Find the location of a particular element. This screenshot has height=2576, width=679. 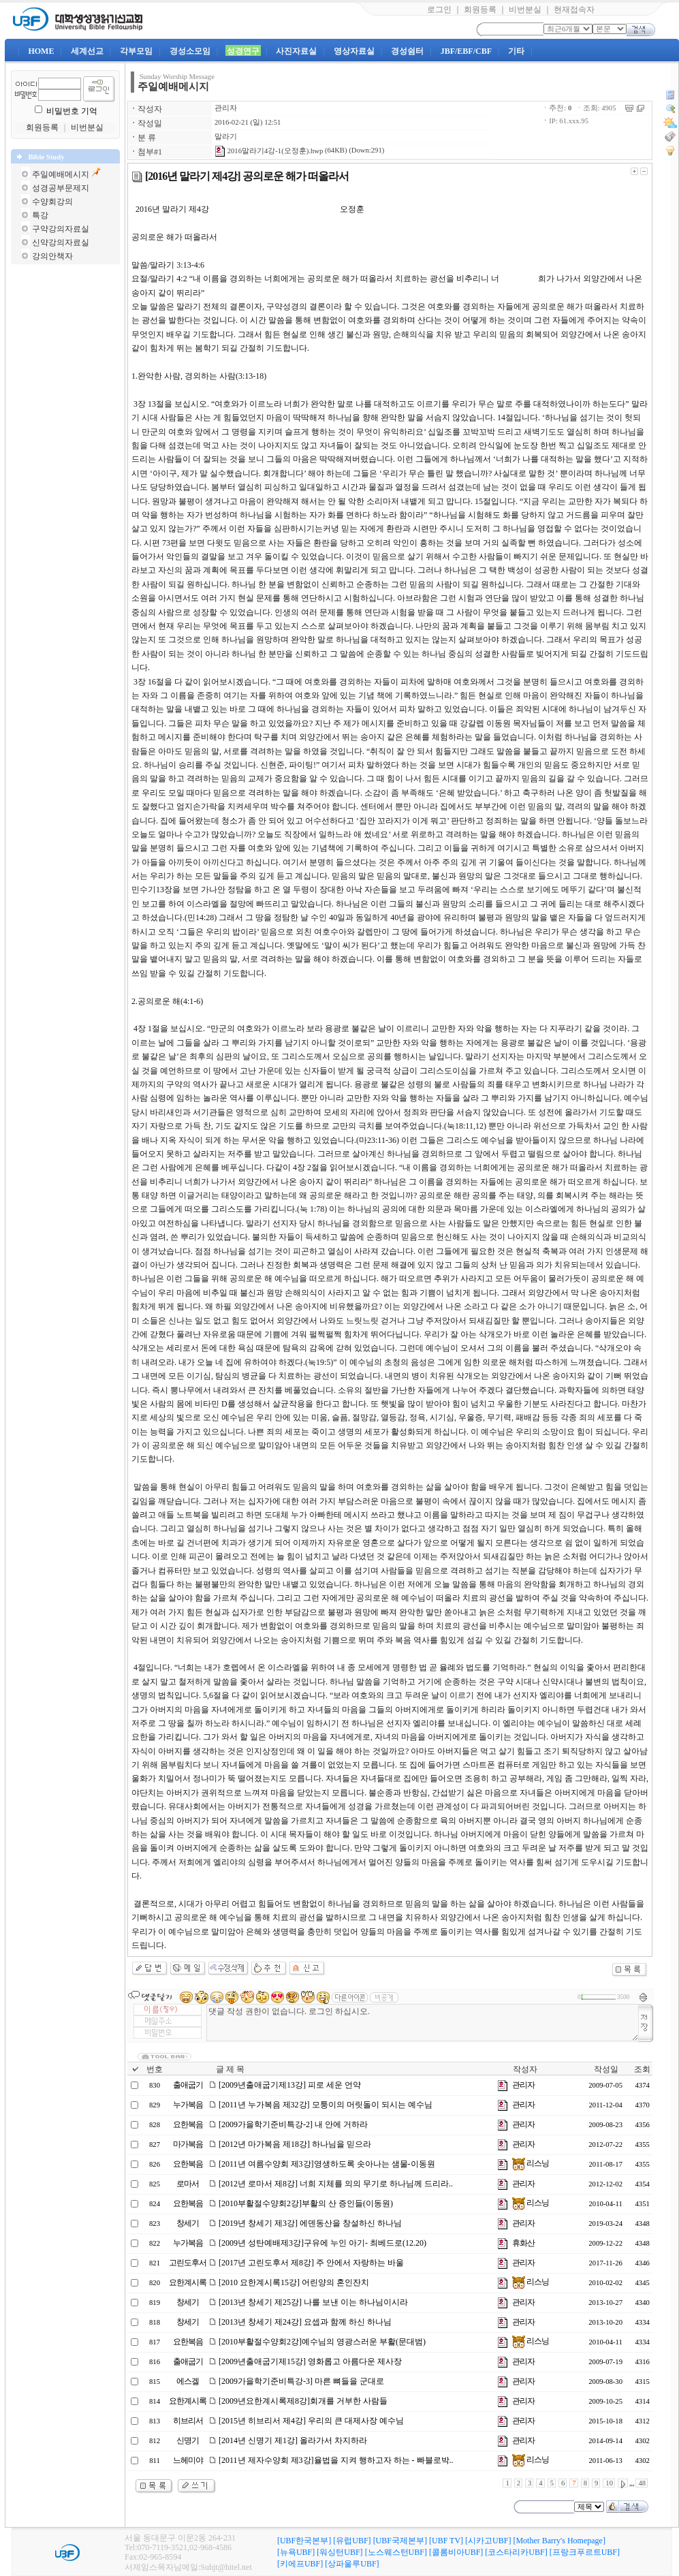

[콜롬비아UBF] is located at coordinates (456, 2552).